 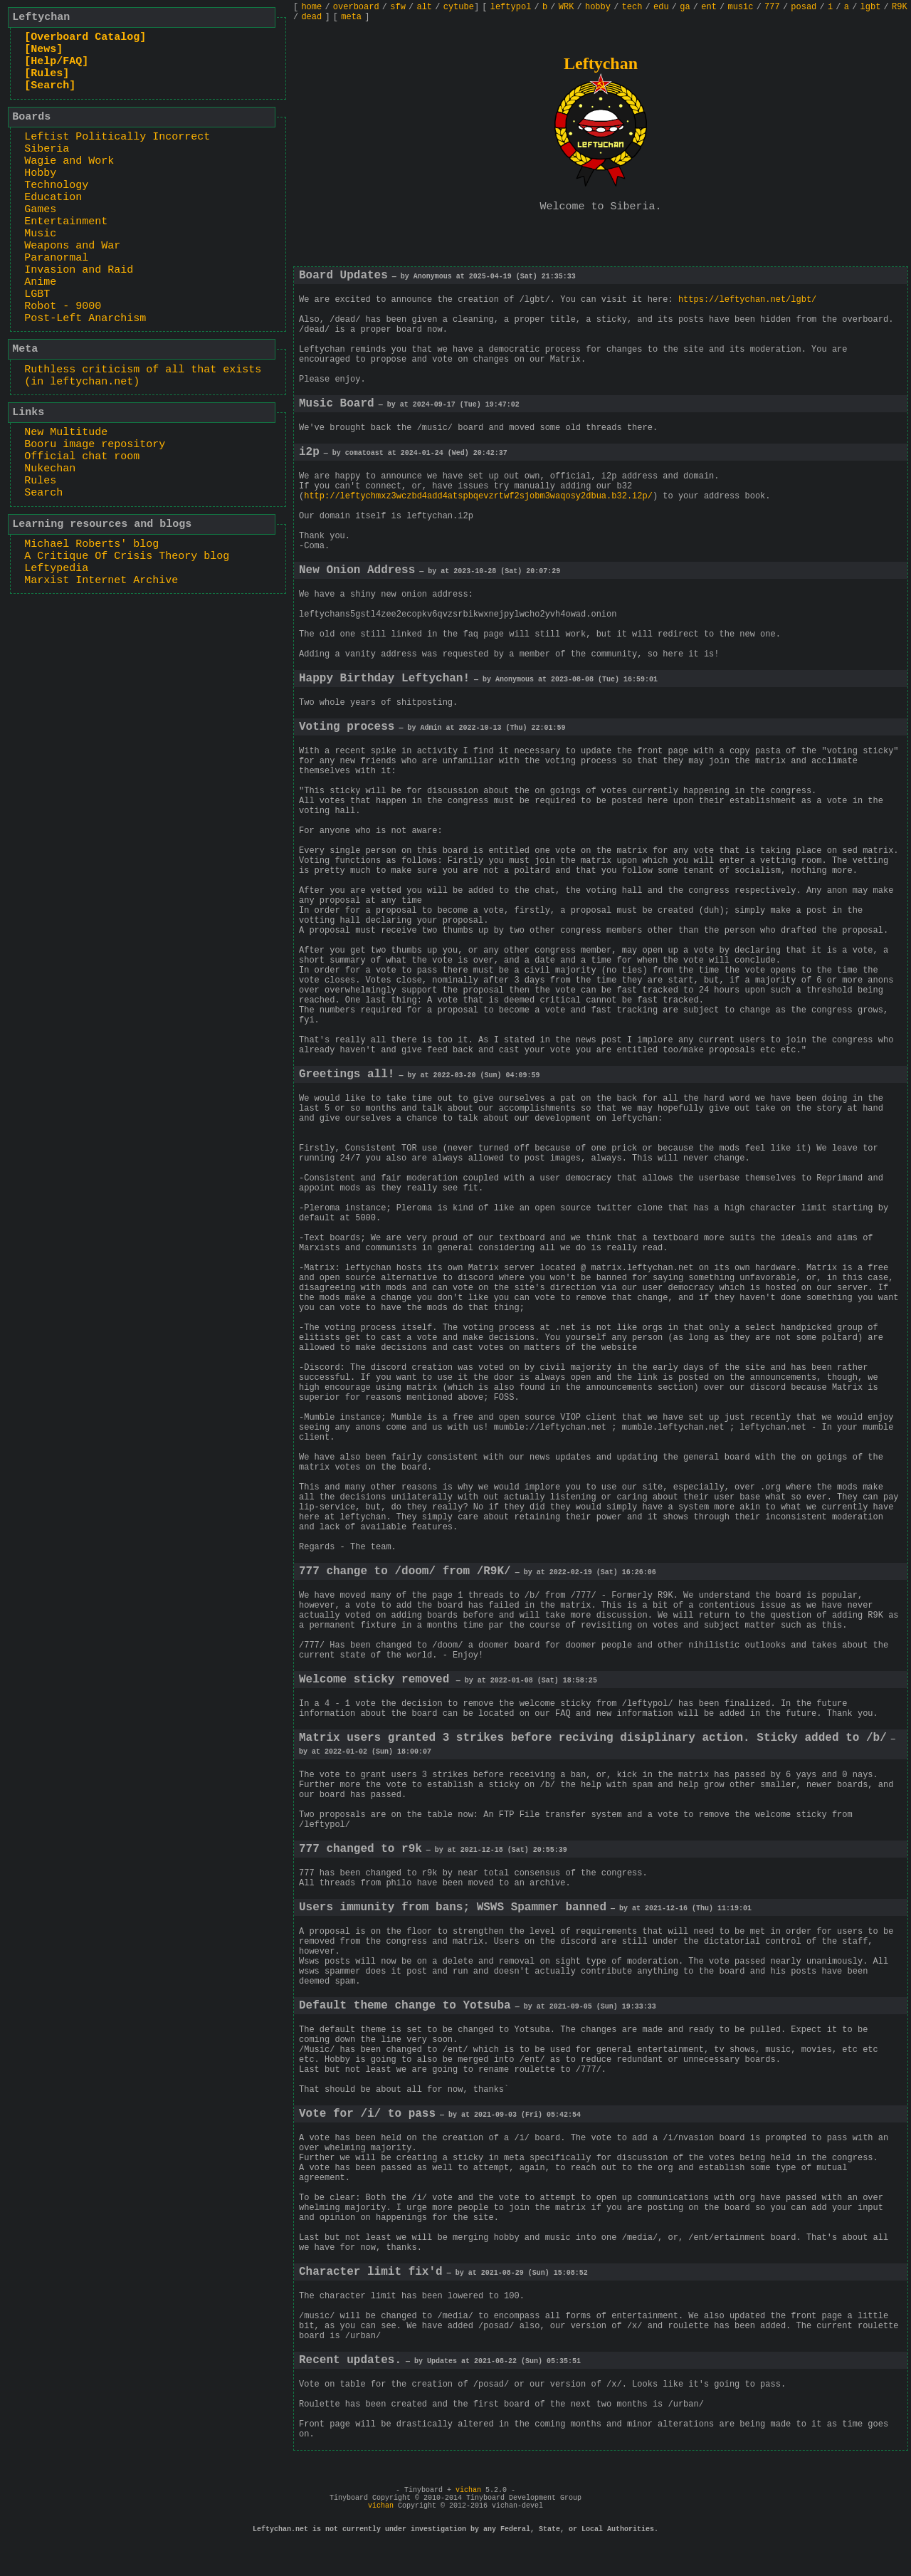 I want to click on Leftypedia, so click(x=56, y=568).